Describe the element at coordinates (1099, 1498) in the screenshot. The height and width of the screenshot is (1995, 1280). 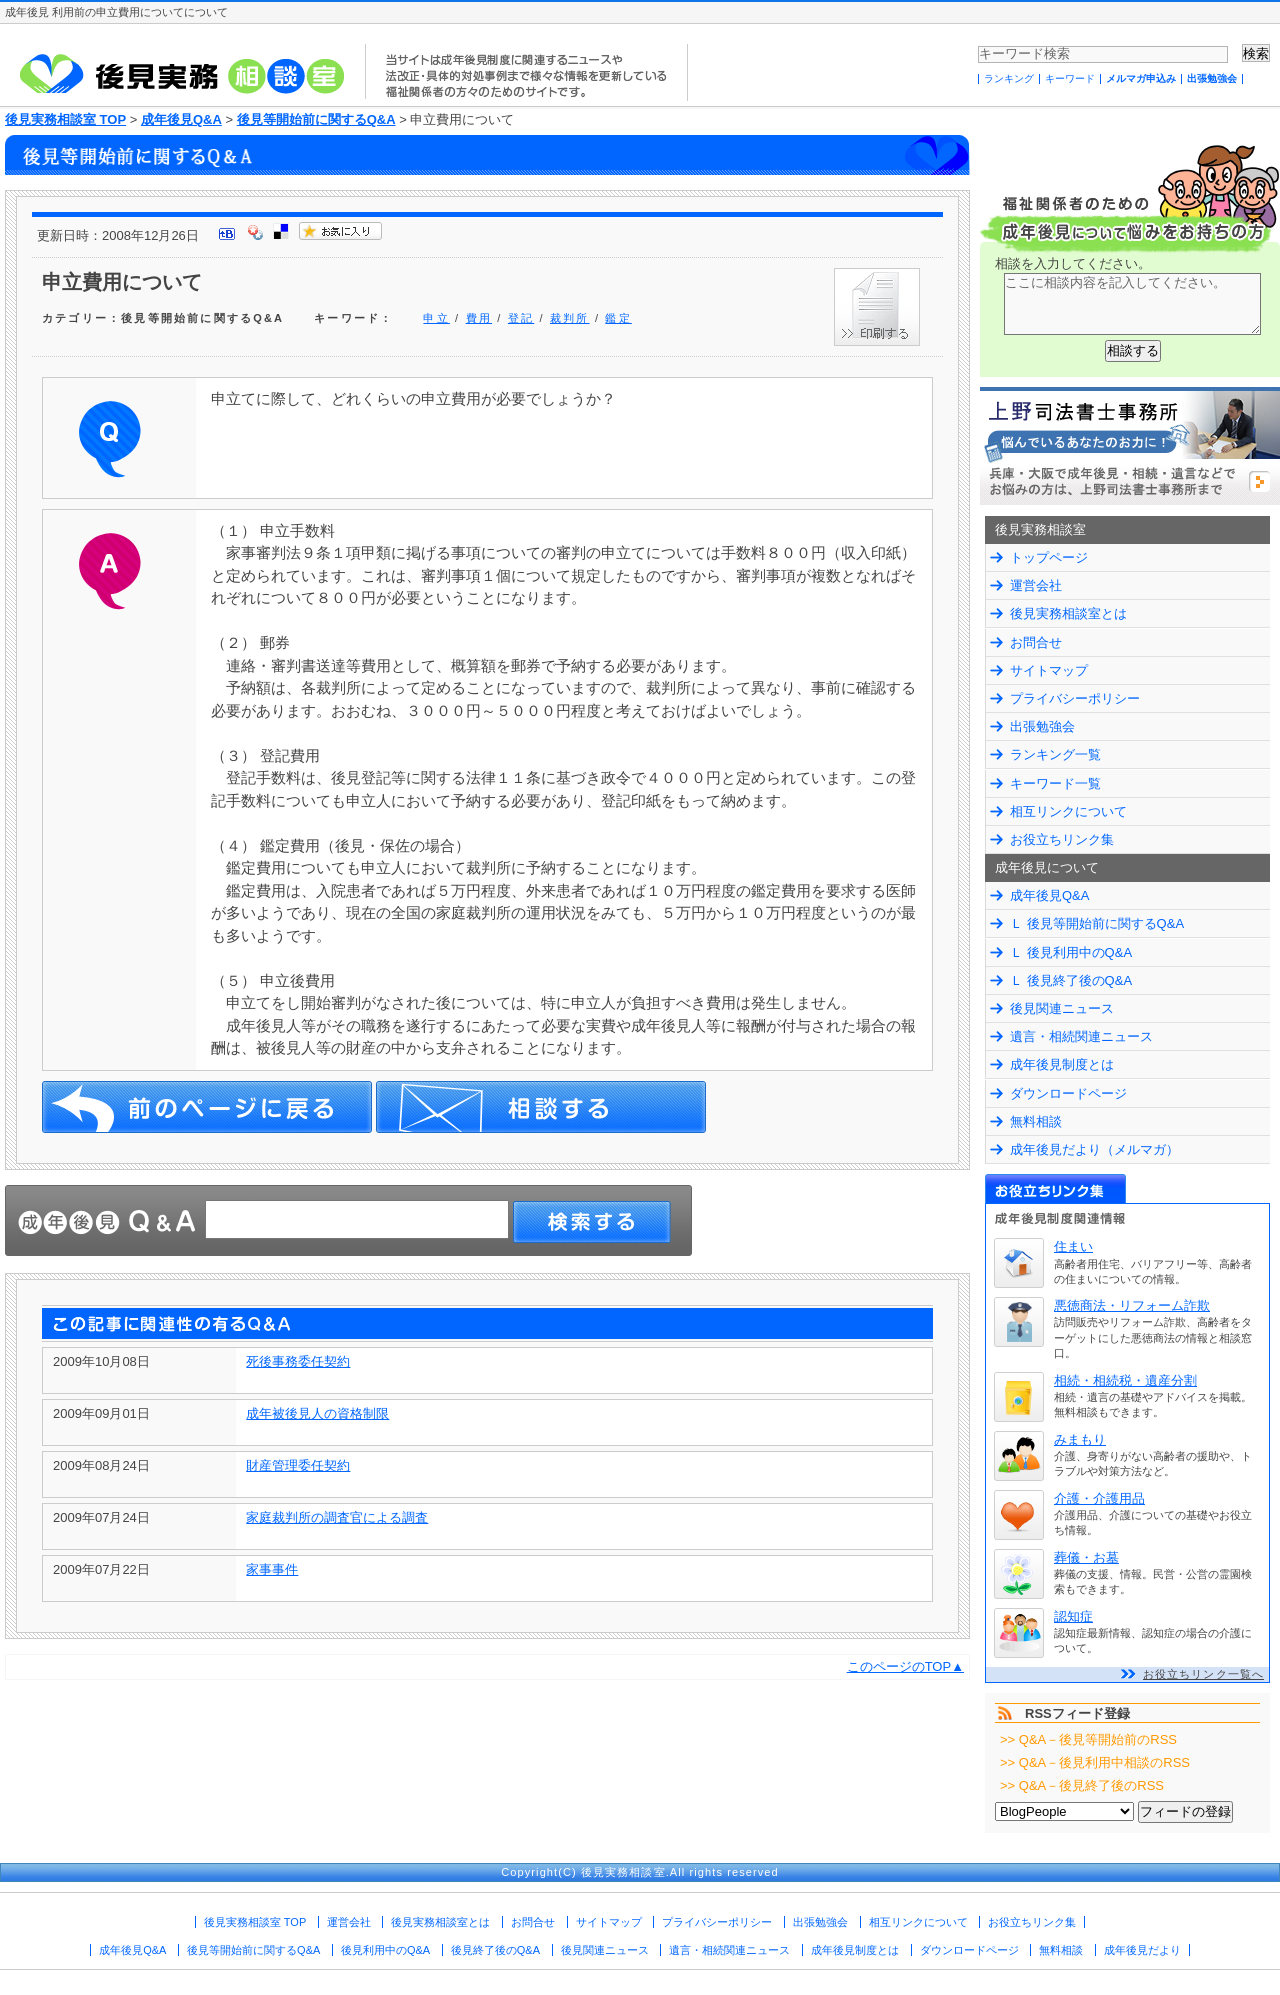
I see `介護・介護用品` at that location.